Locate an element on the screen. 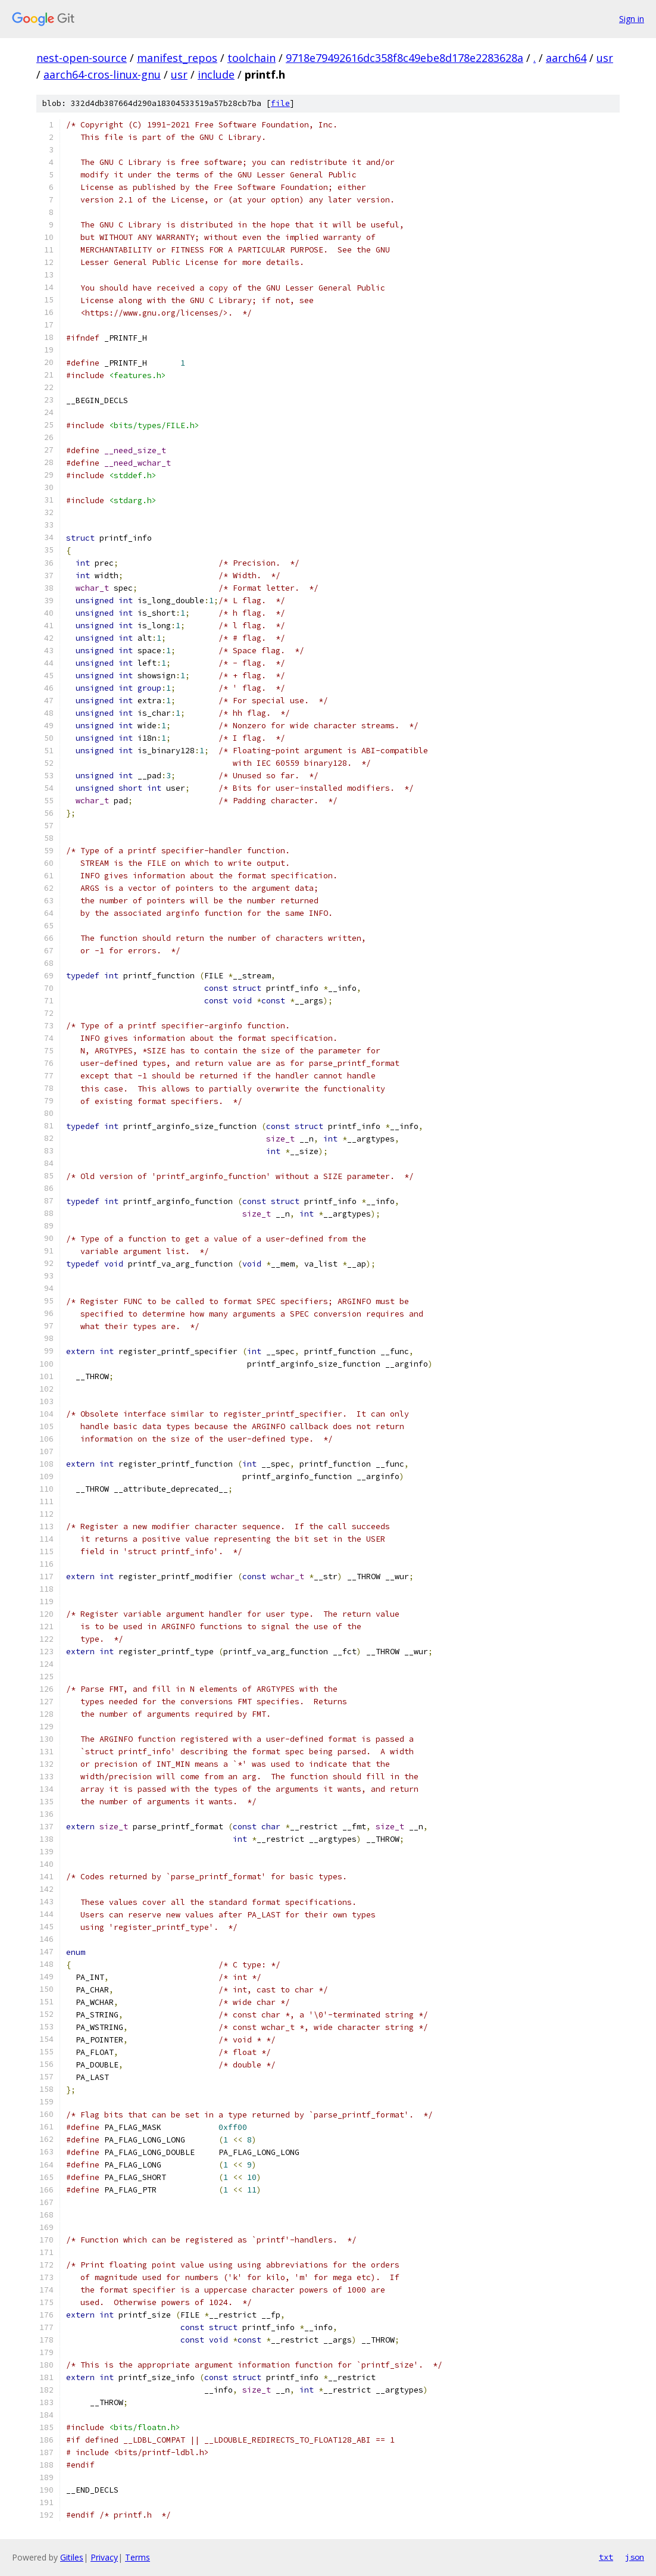  manifest_repos is located at coordinates (177, 58).